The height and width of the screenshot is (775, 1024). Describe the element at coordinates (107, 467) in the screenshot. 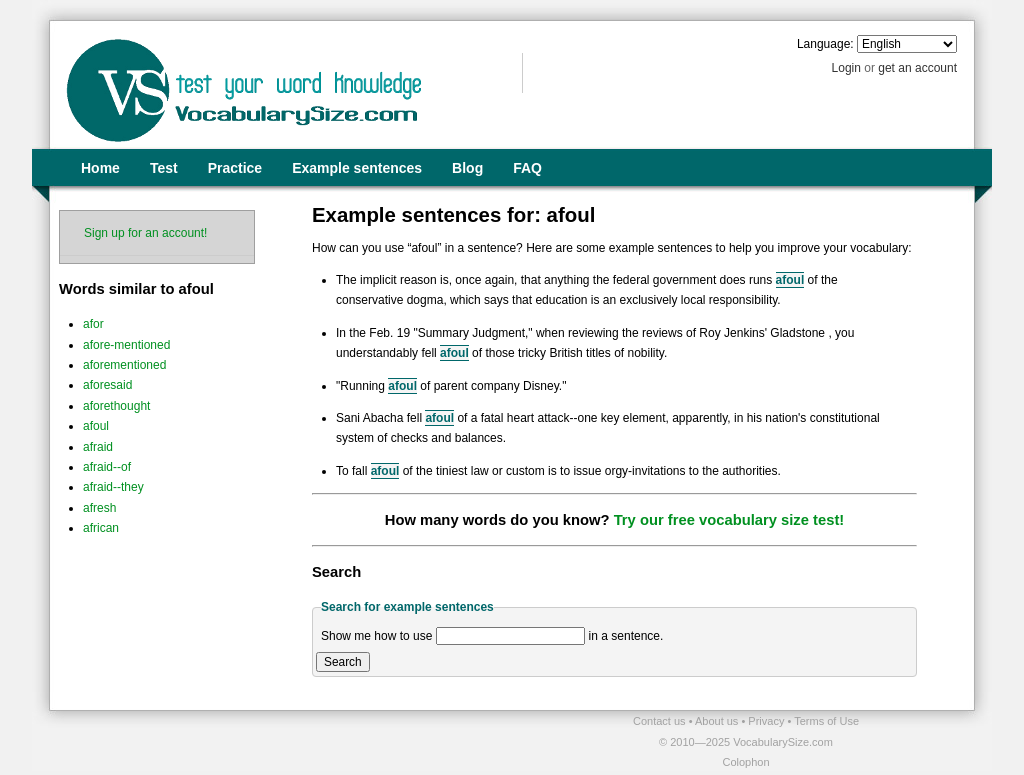

I see `afraid--of` at that location.